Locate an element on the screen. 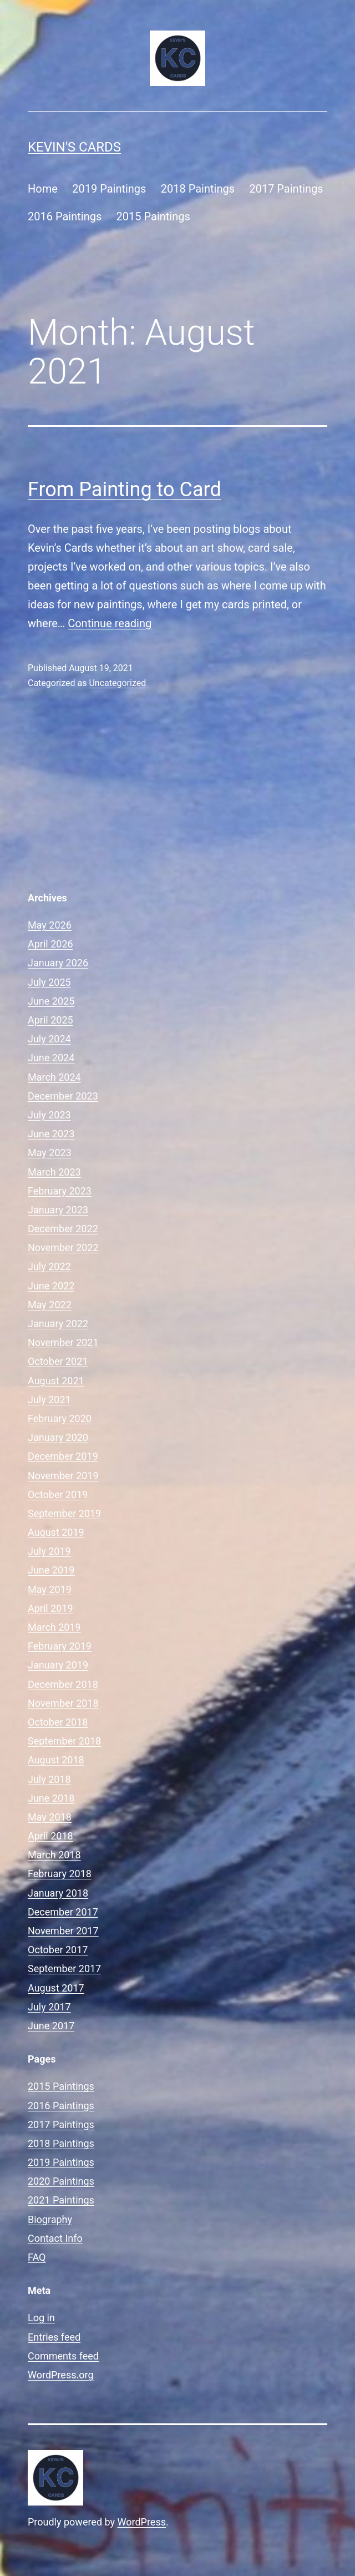 The width and height of the screenshot is (355, 2576). Kevin's Cards is located at coordinates (74, 147).